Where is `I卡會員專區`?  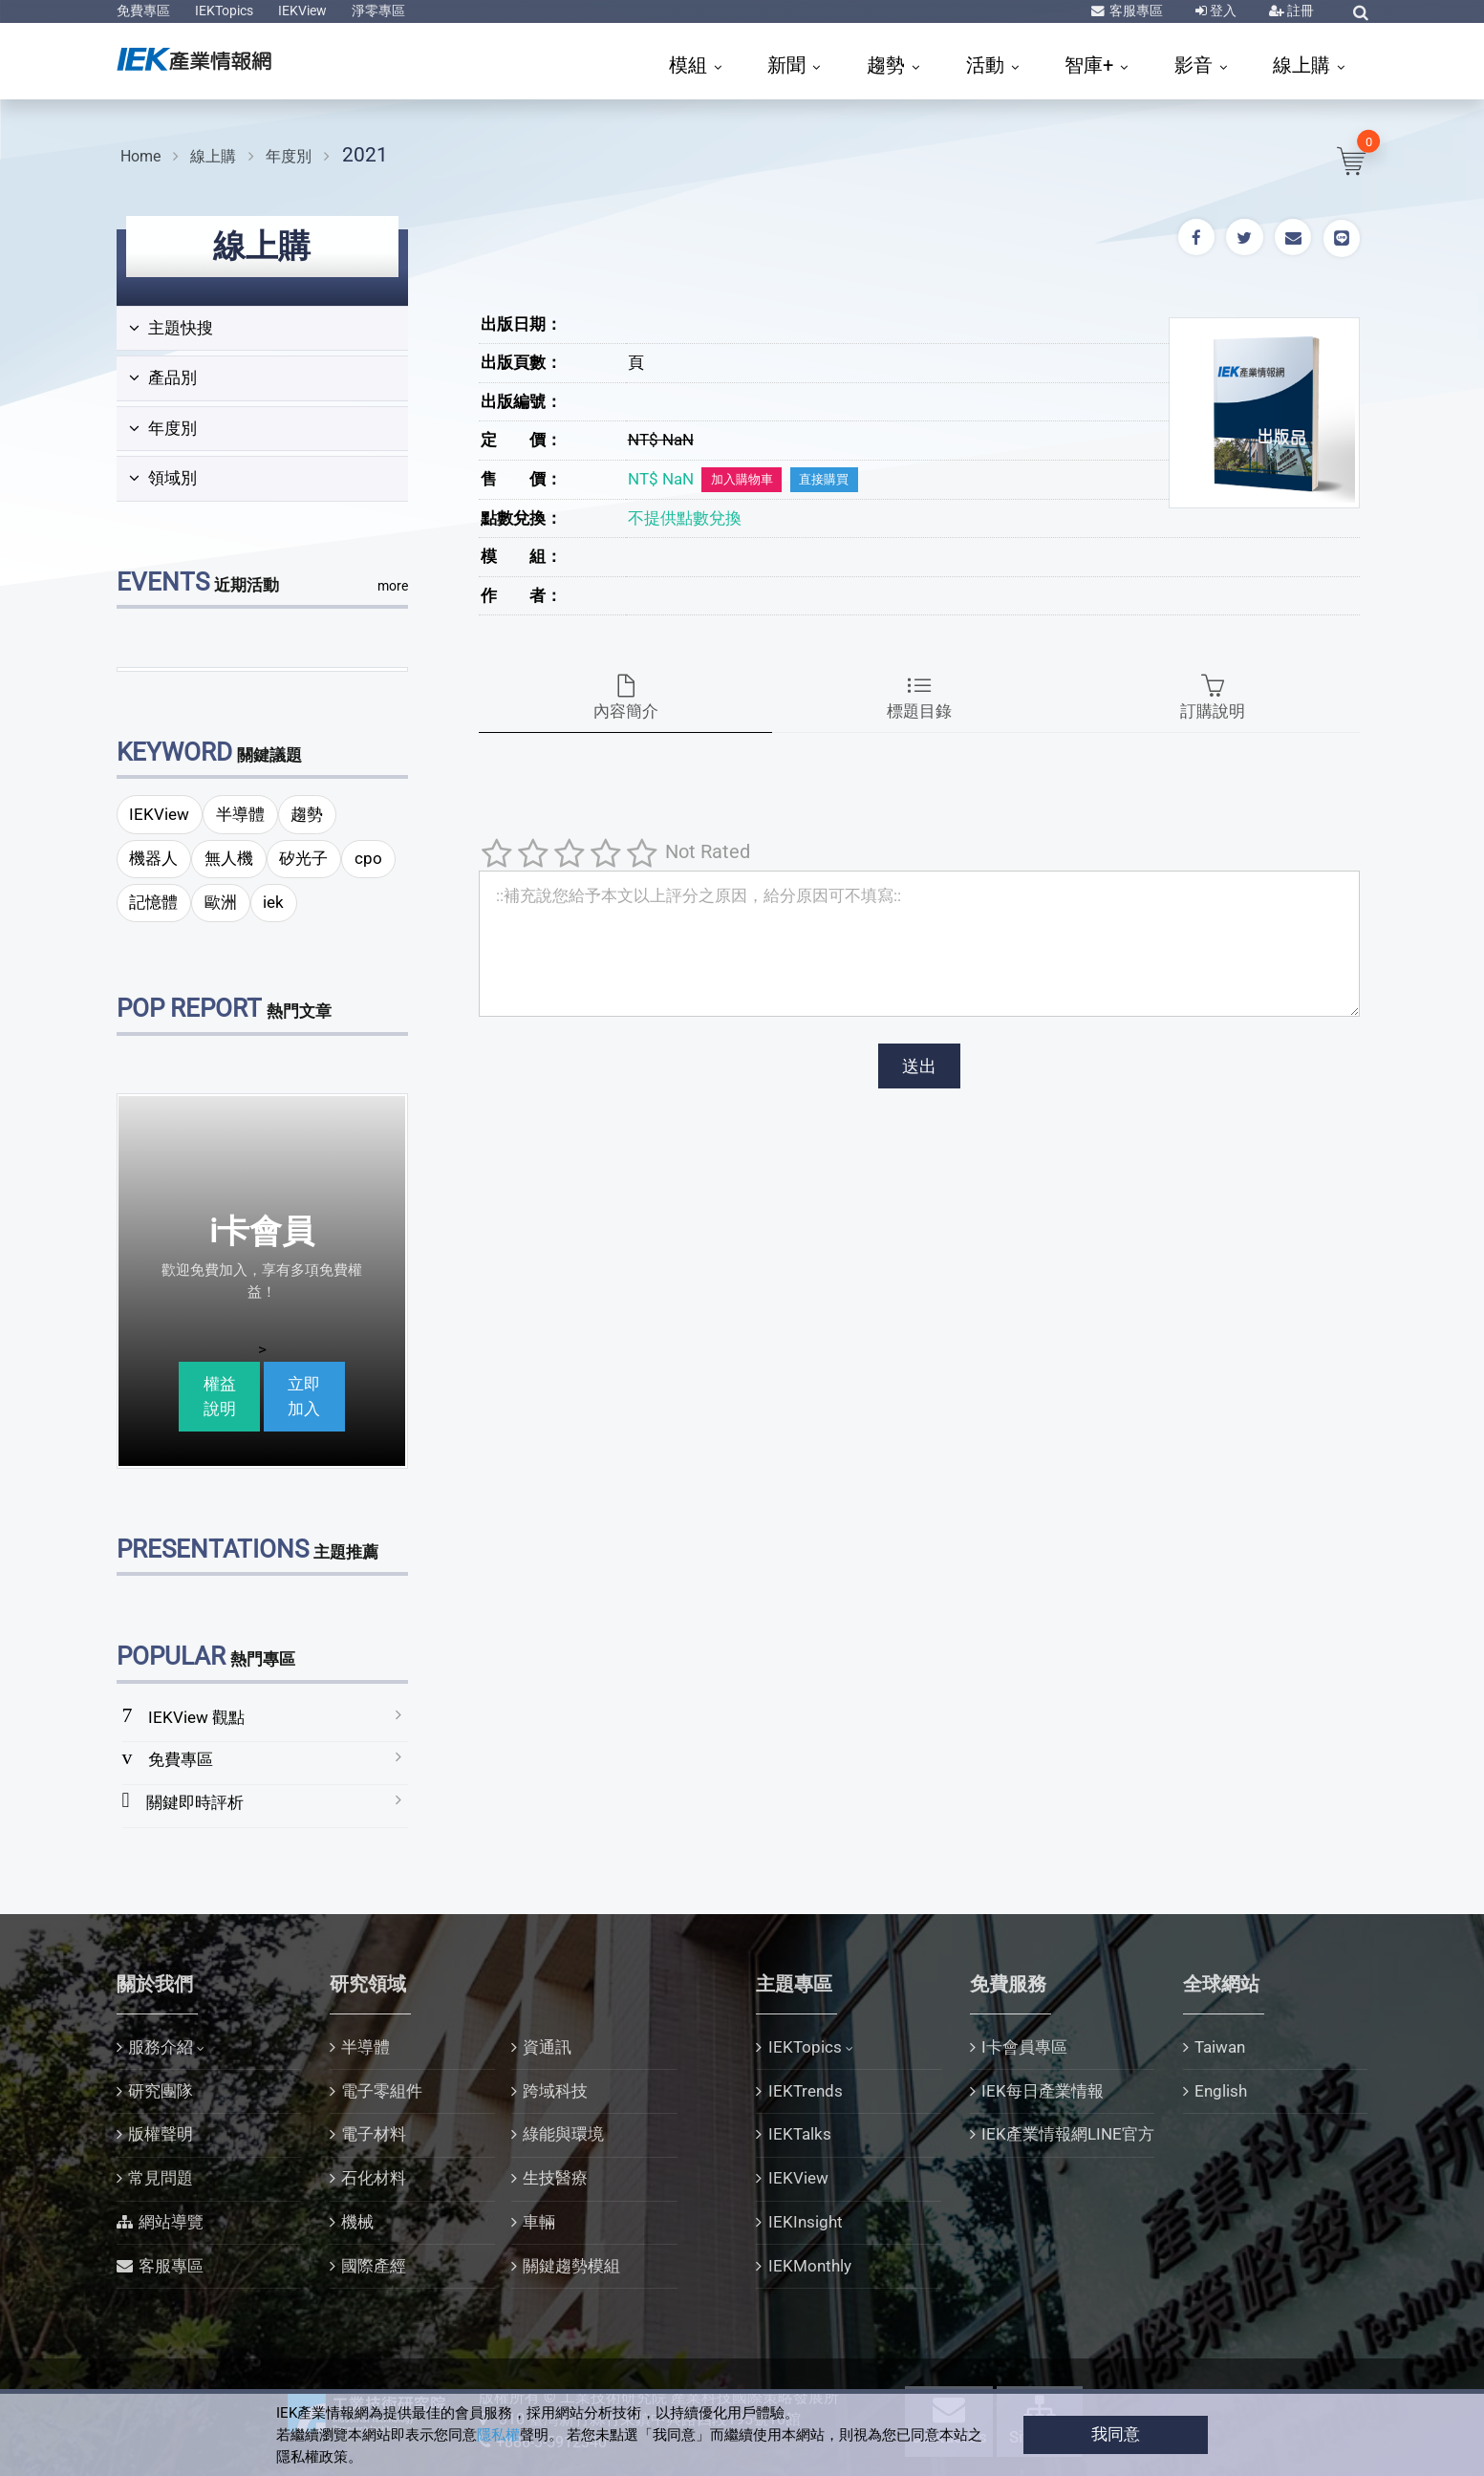
I卡會員專區 is located at coordinates (1024, 2046).